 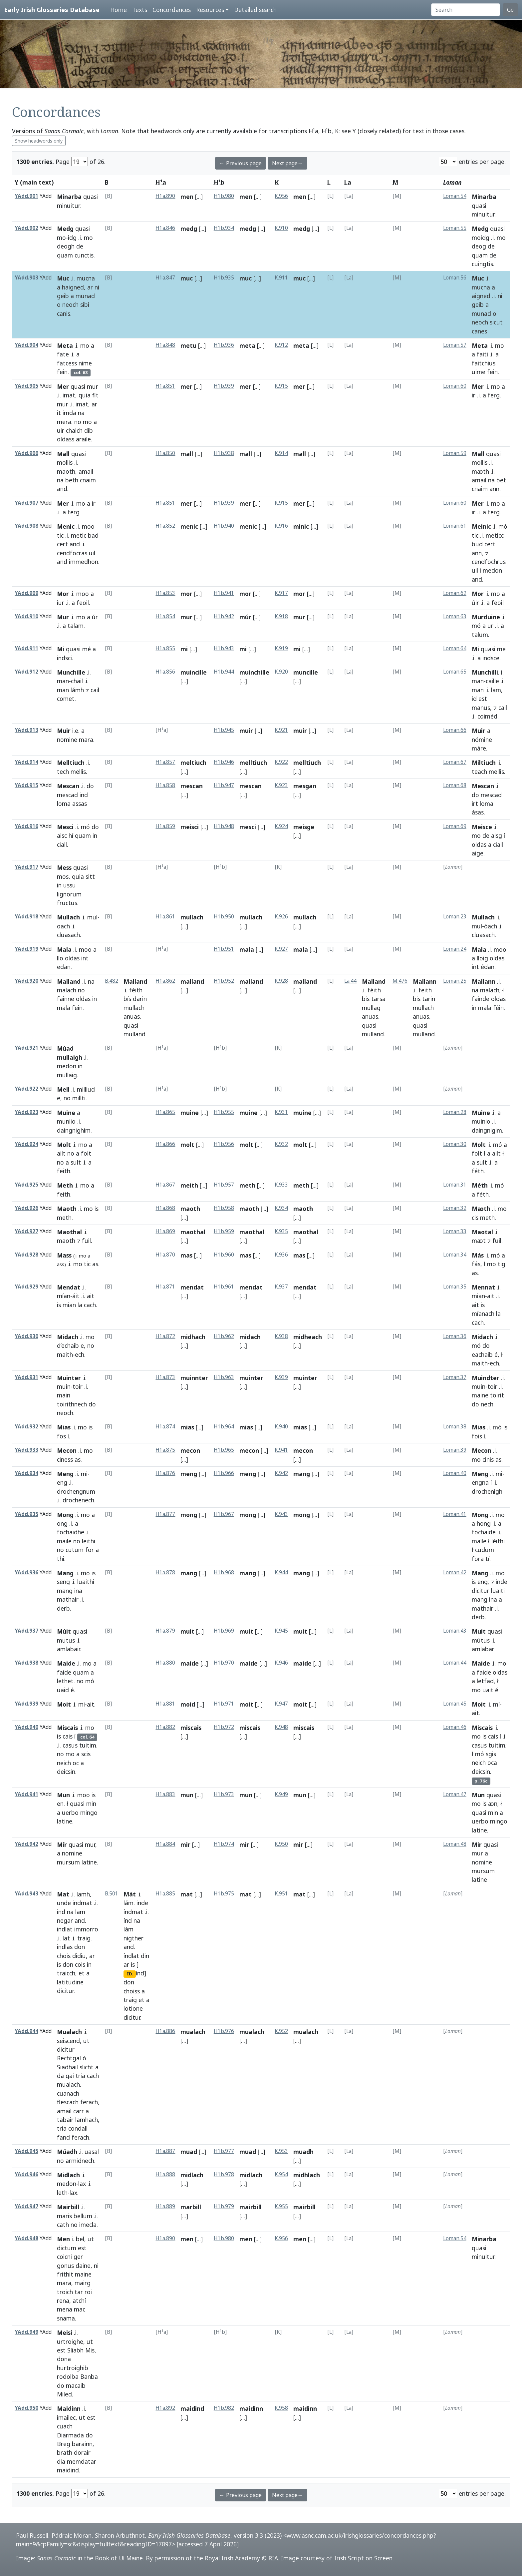 What do you see at coordinates (492, 1763) in the screenshot?
I see `oca` at bounding box center [492, 1763].